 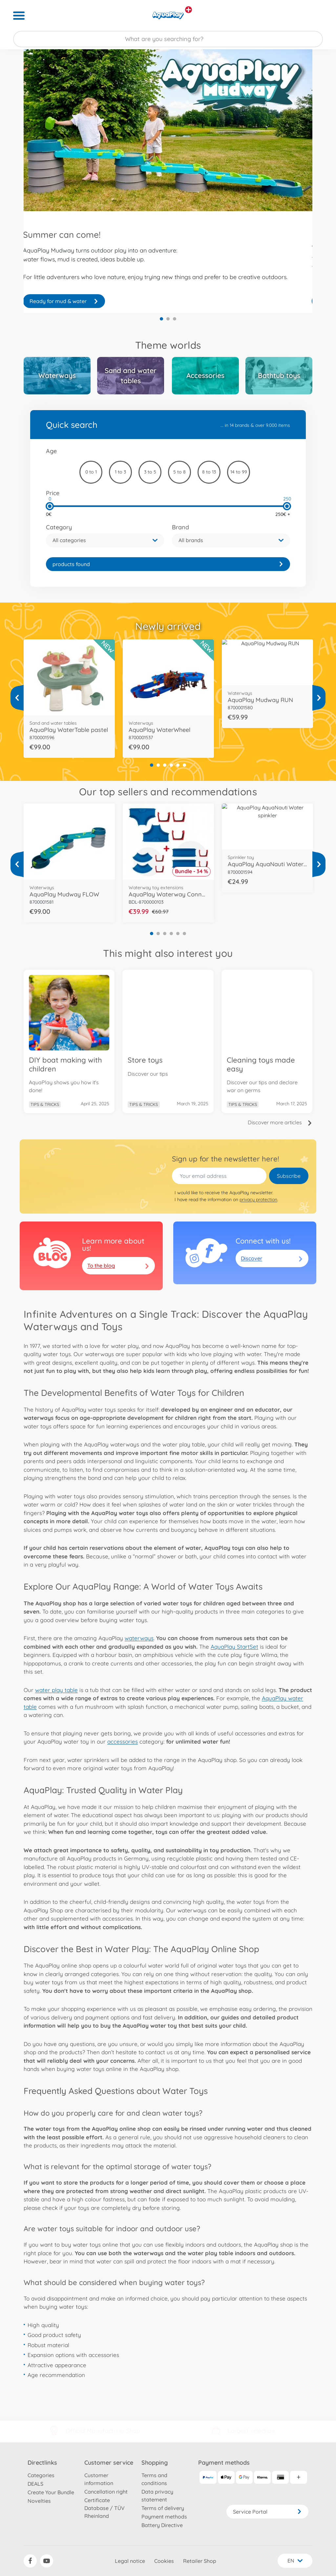 I want to click on AquaPlay StartSet, so click(x=234, y=1646).